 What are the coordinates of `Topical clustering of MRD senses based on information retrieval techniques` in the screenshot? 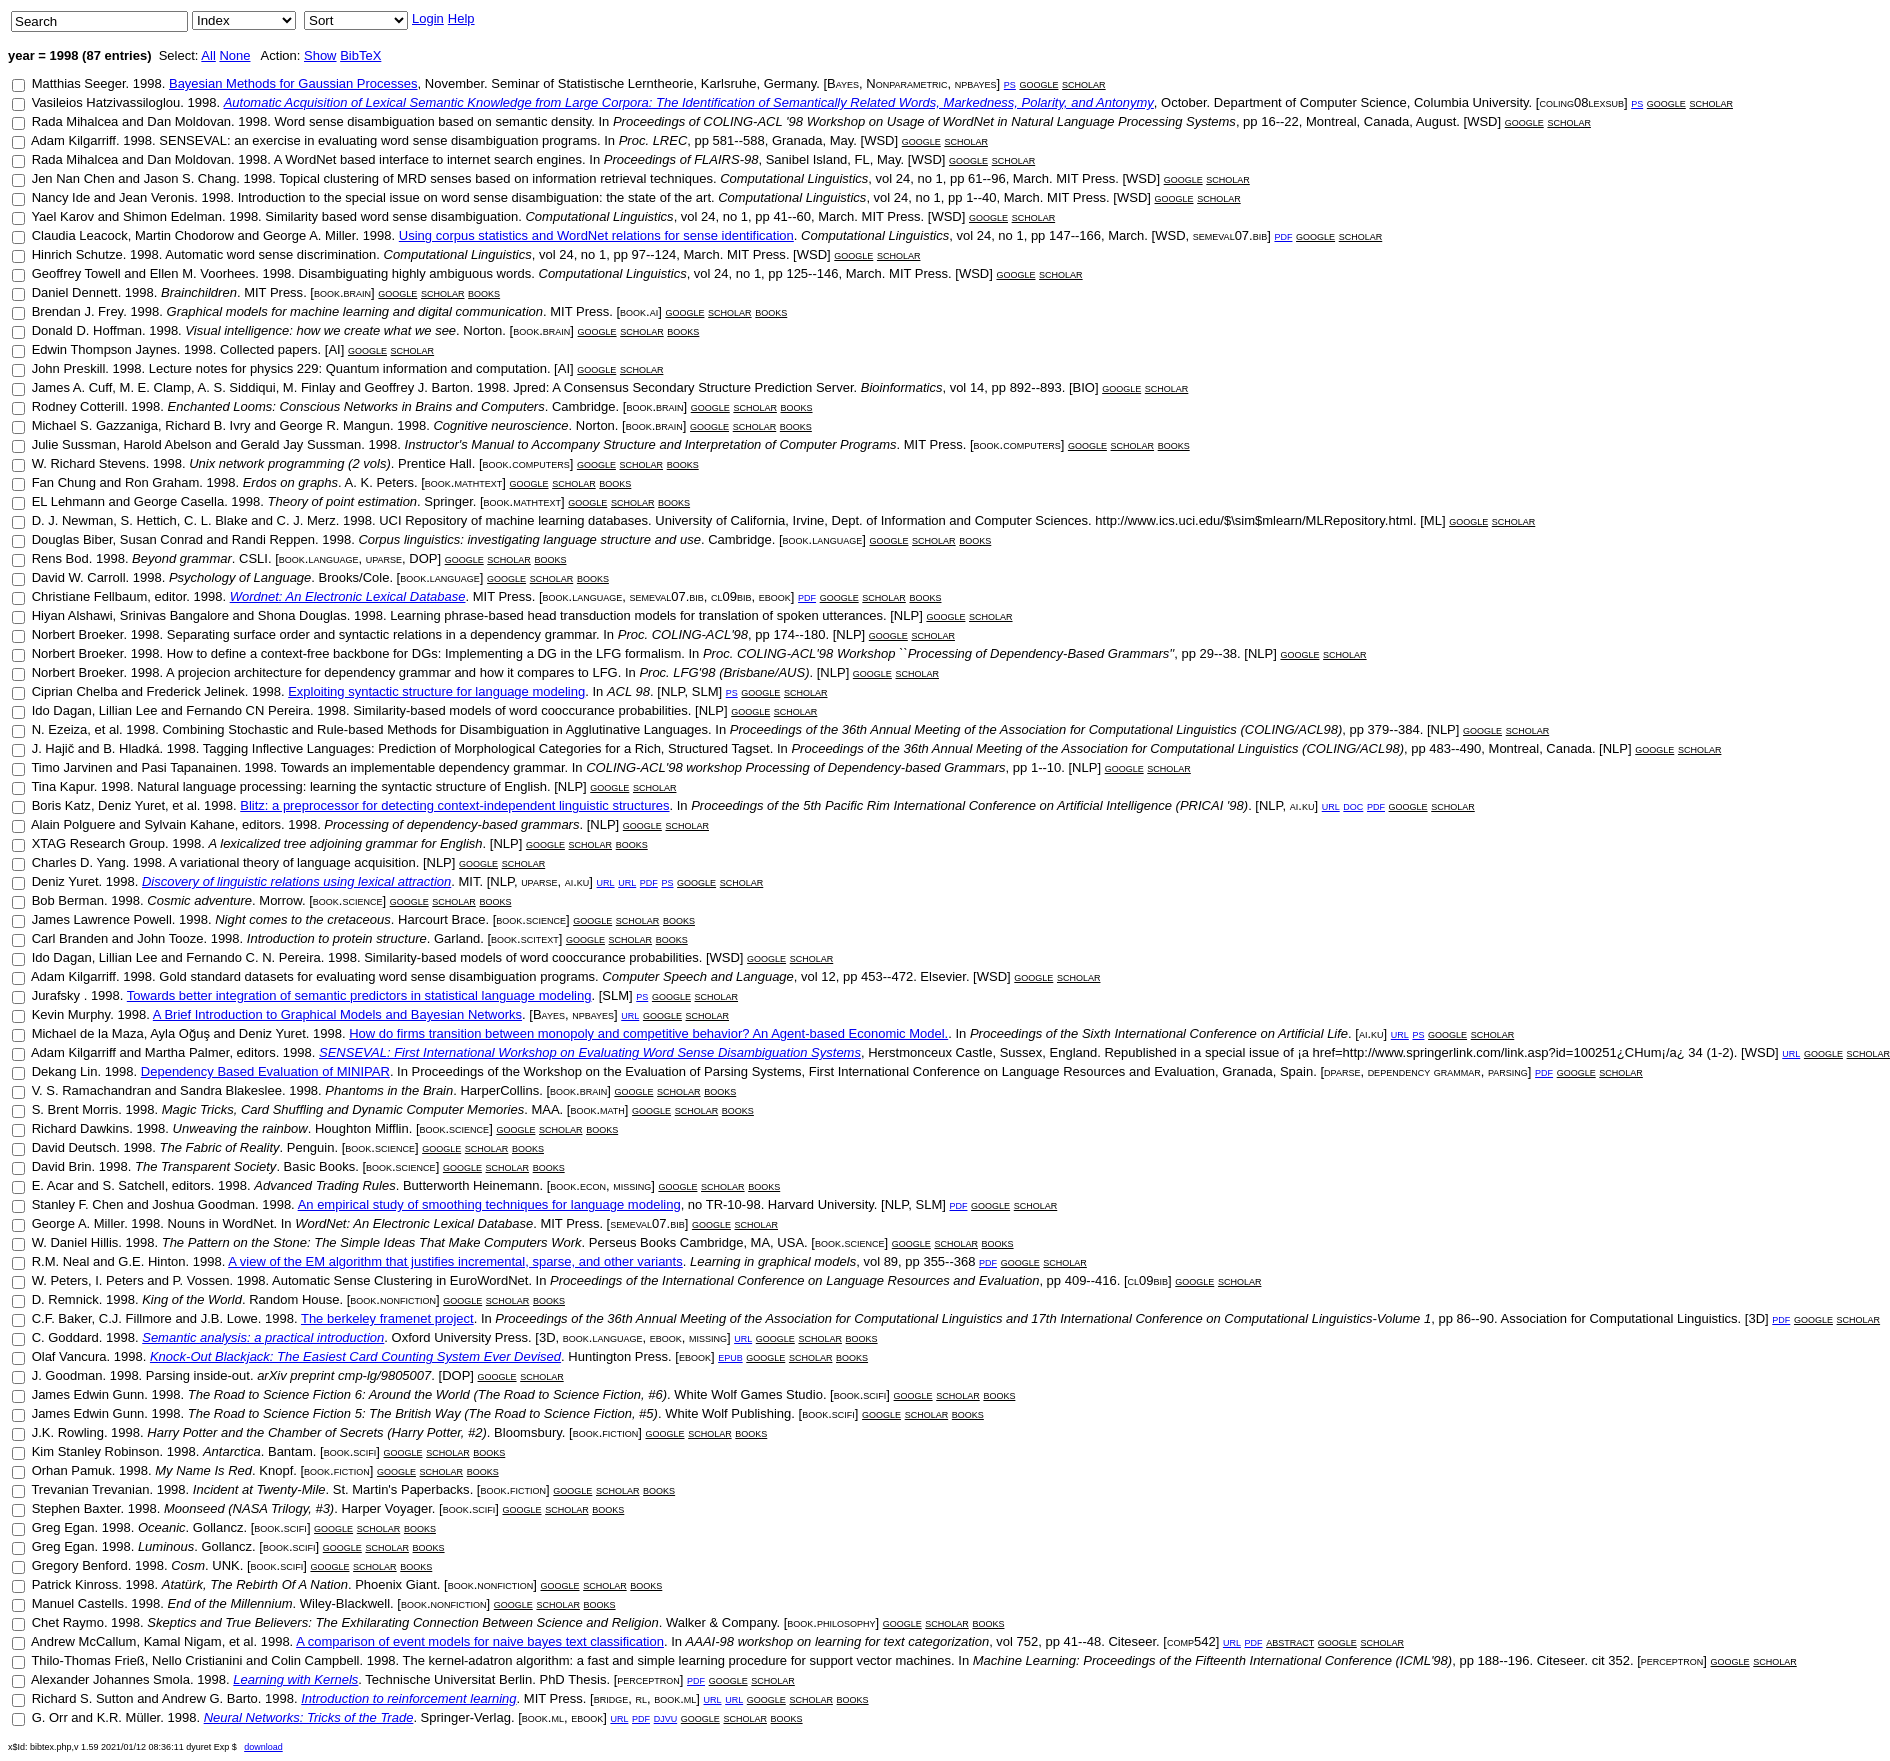 It's located at (496, 178).